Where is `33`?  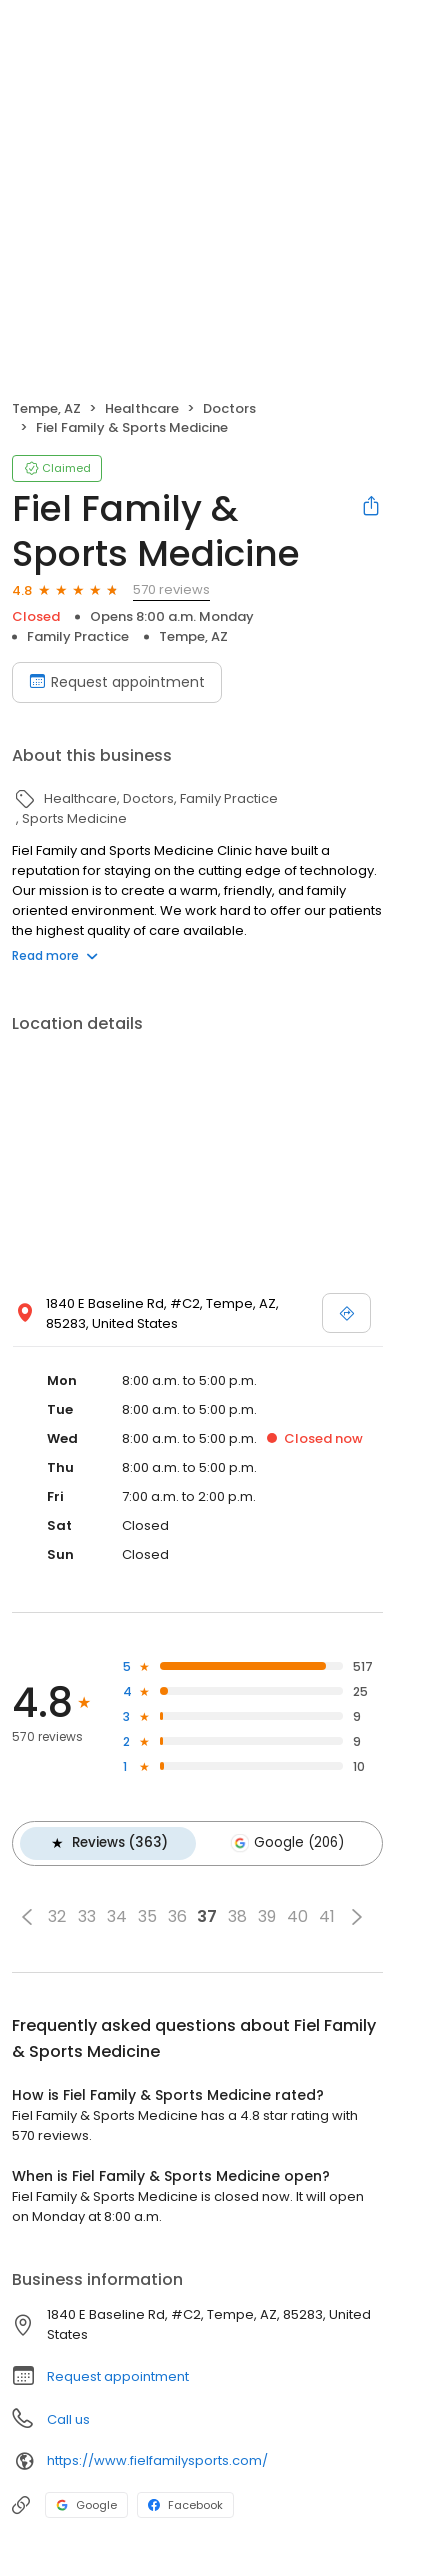
33 is located at coordinates (87, 1914).